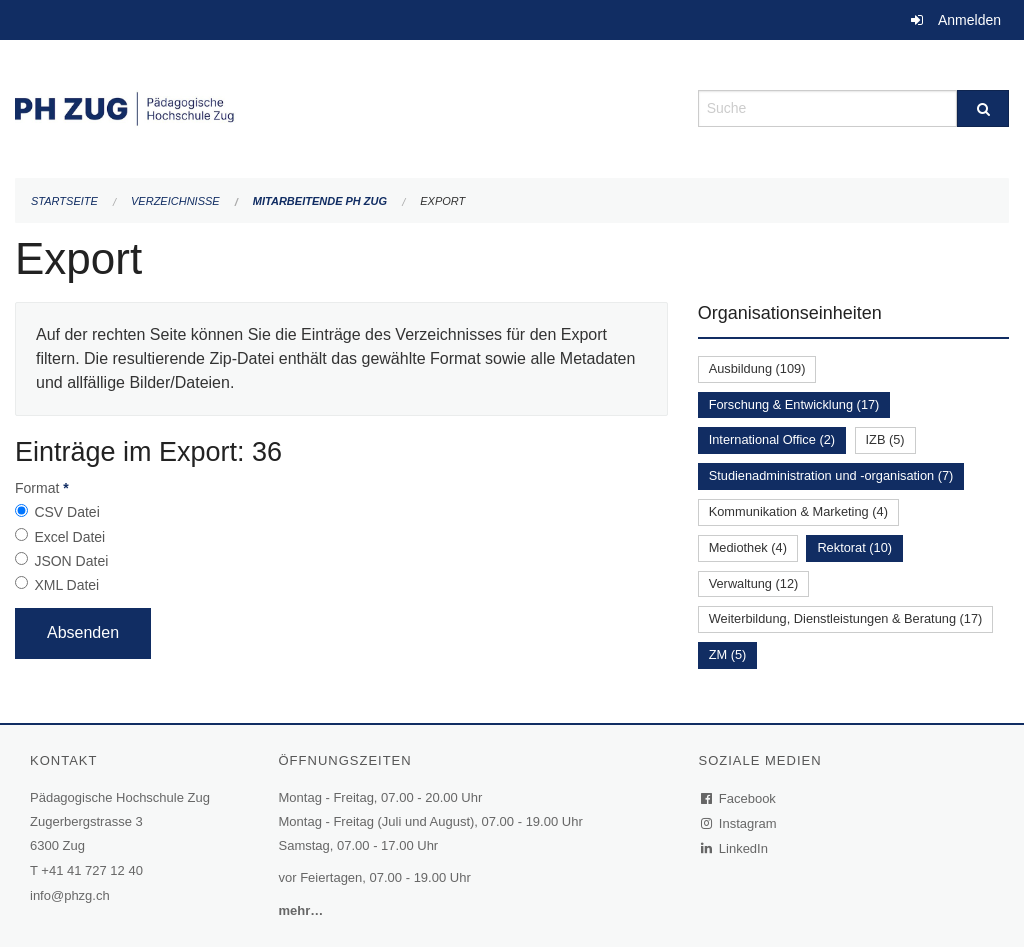 This screenshot has height=947, width=1024. What do you see at coordinates (320, 201) in the screenshot?
I see `Mitarbeitende PH Zug` at bounding box center [320, 201].